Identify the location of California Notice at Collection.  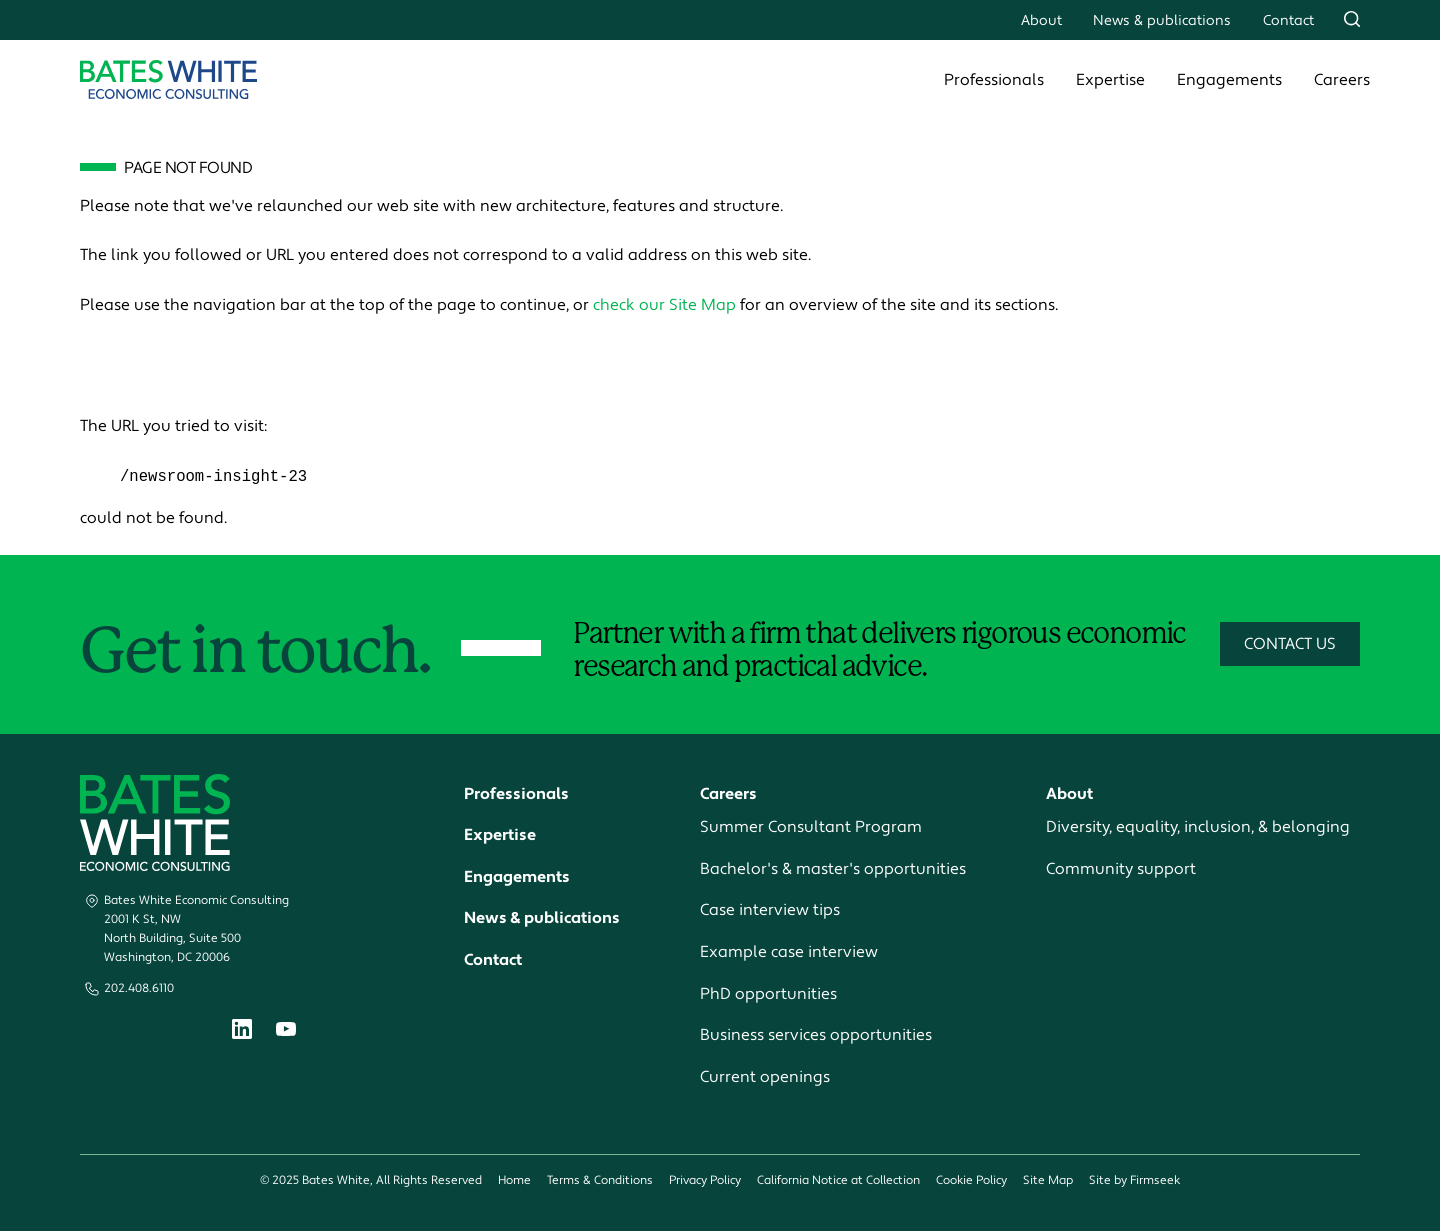
(838, 1181).